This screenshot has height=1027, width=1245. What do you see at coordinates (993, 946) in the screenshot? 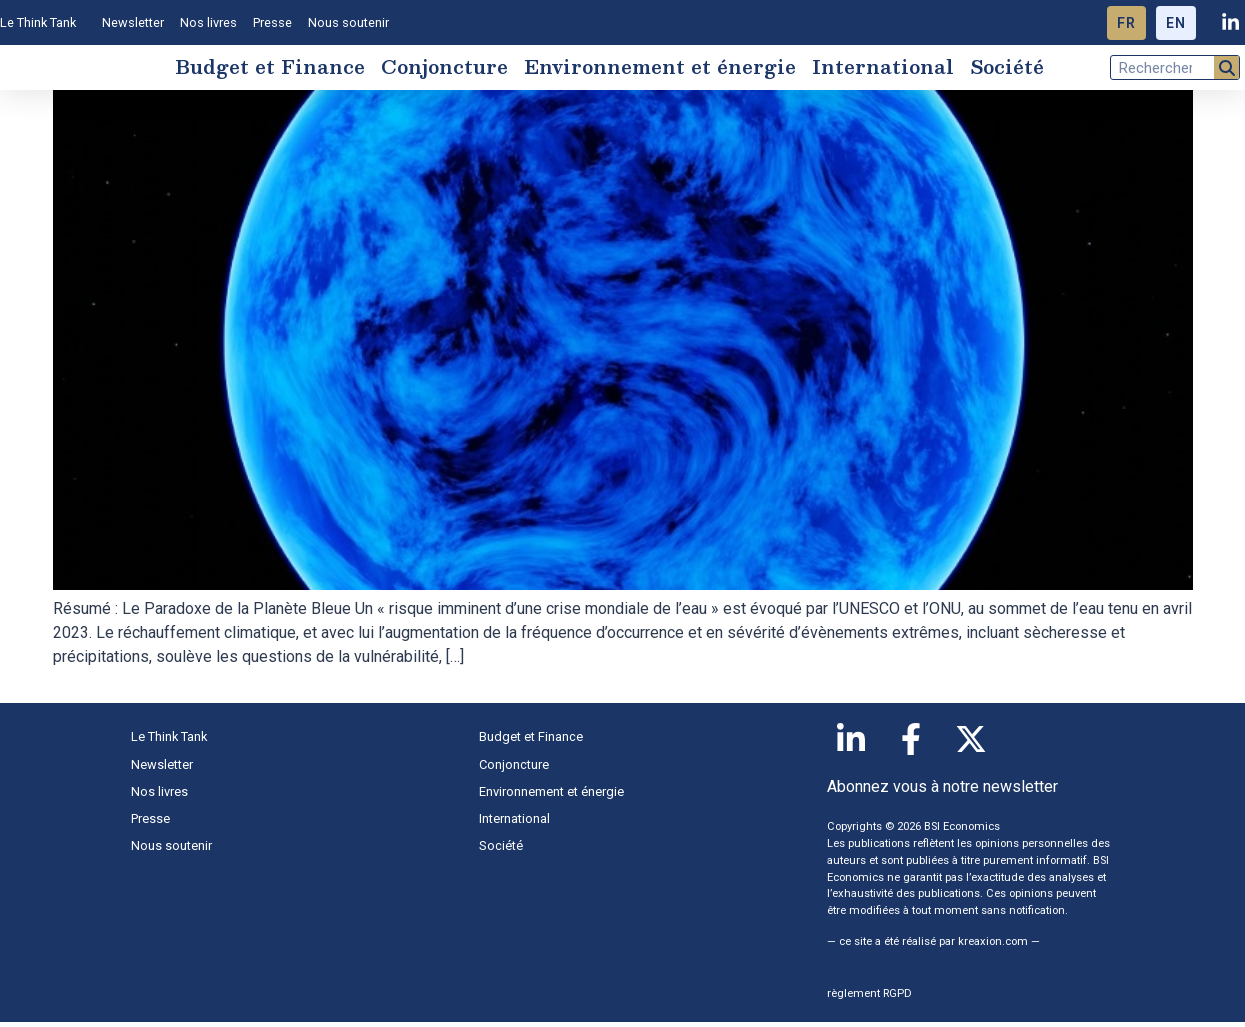
I see `kreaxion.com` at bounding box center [993, 946].